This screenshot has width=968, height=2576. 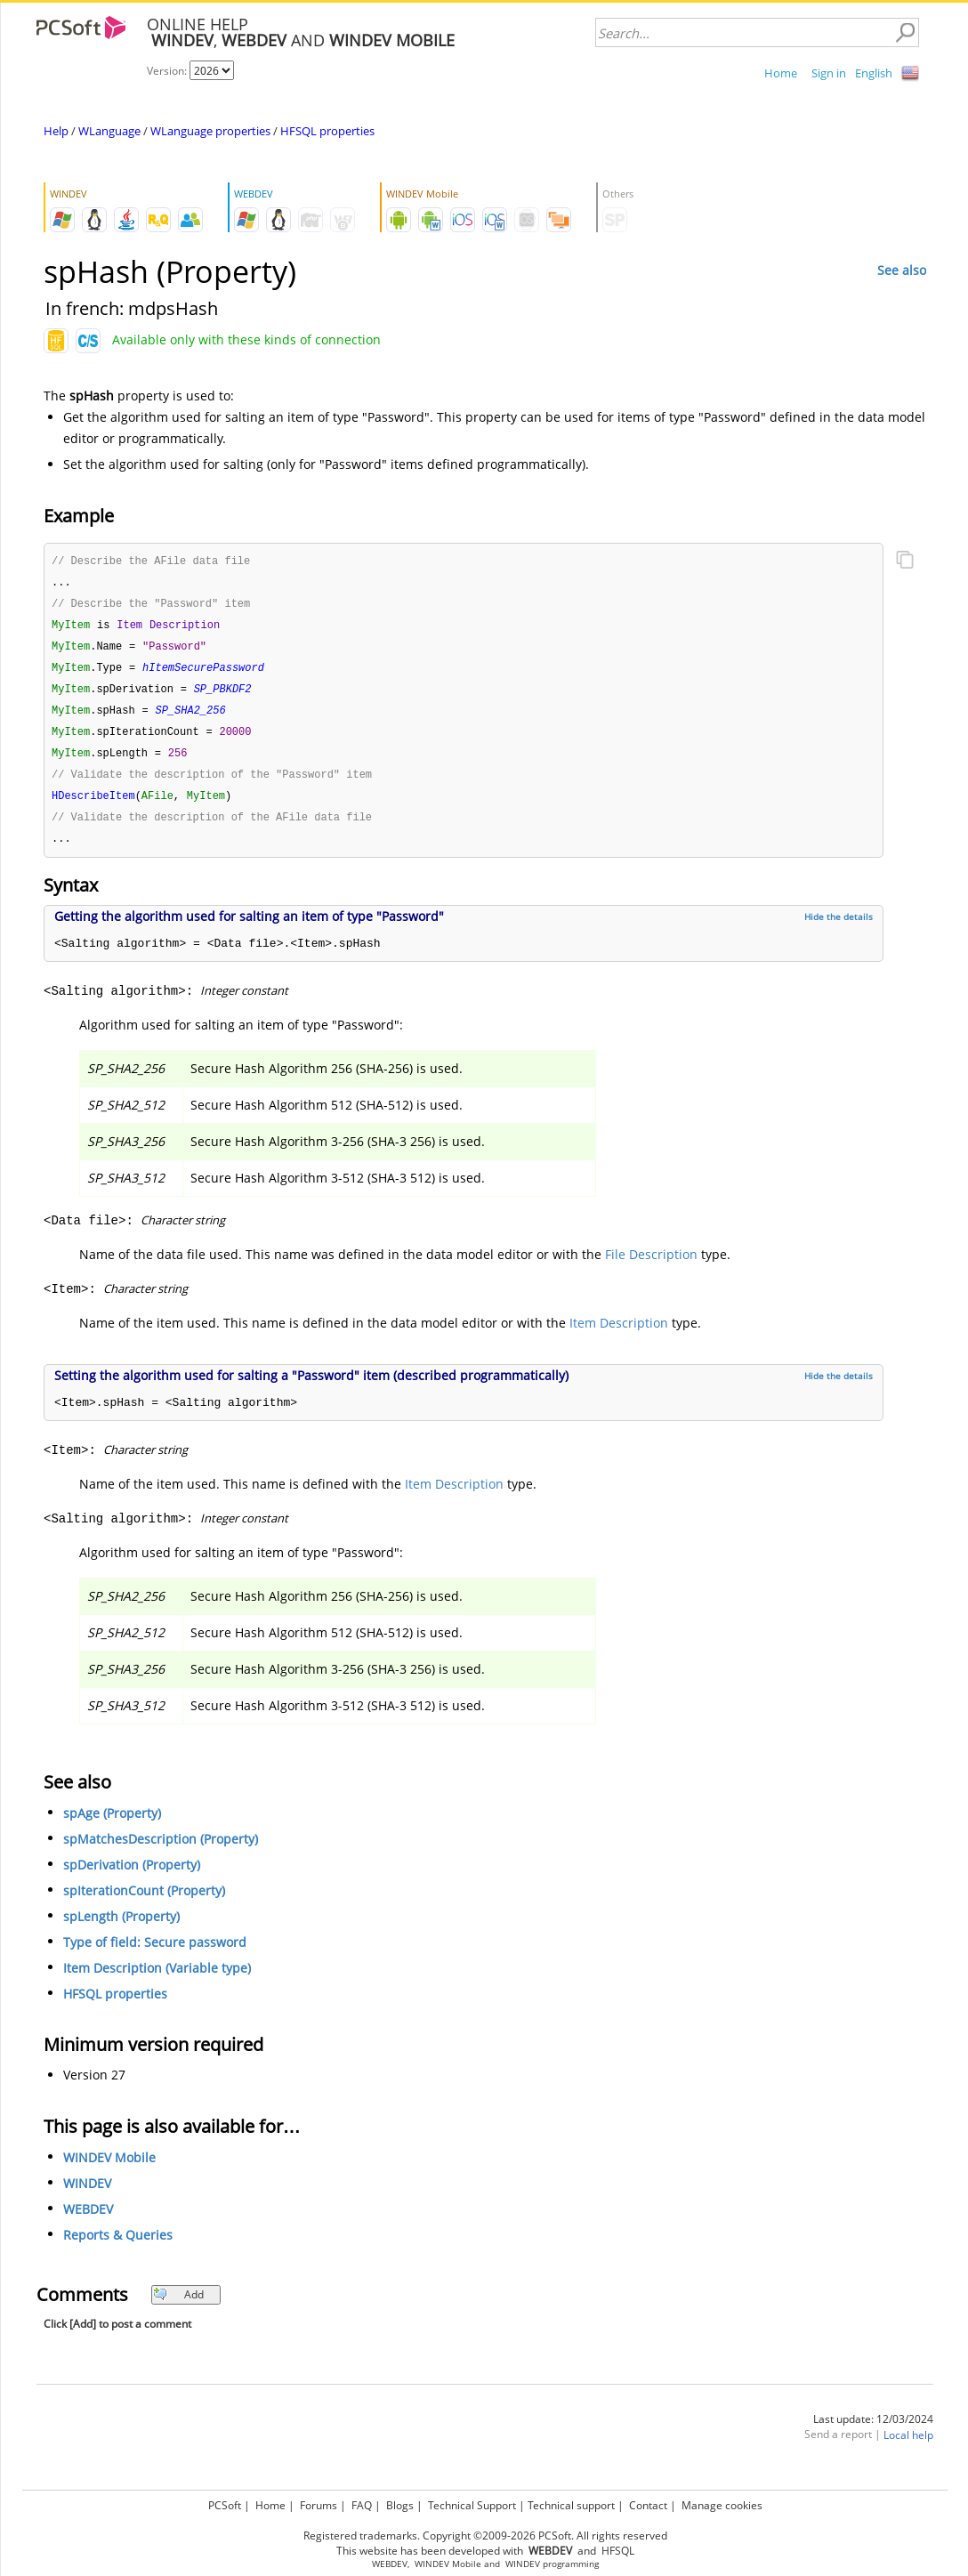 I want to click on Help, so click(x=56, y=131).